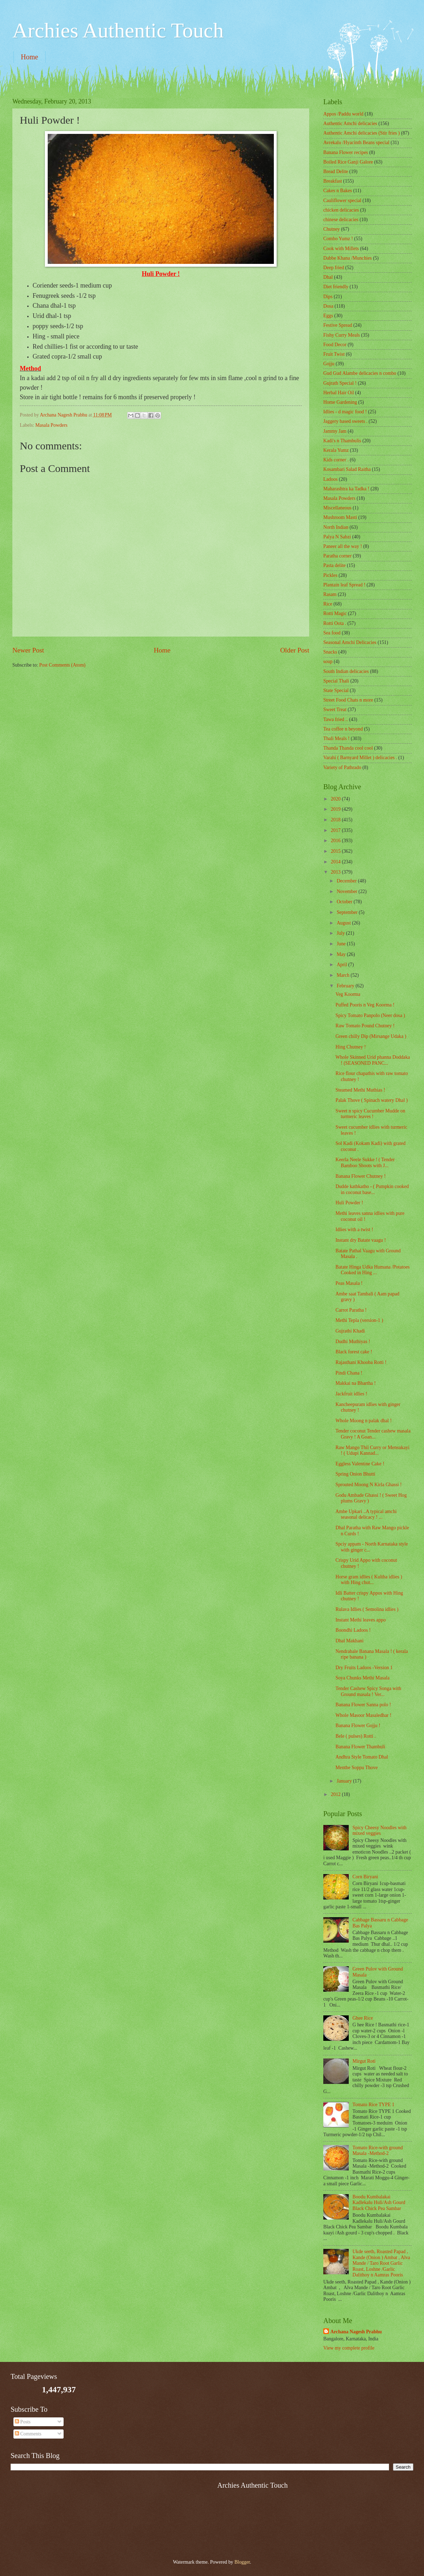 This screenshot has width=424, height=2576. Describe the element at coordinates (360, 1240) in the screenshot. I see `Instant dry Batate vaagu !` at that location.